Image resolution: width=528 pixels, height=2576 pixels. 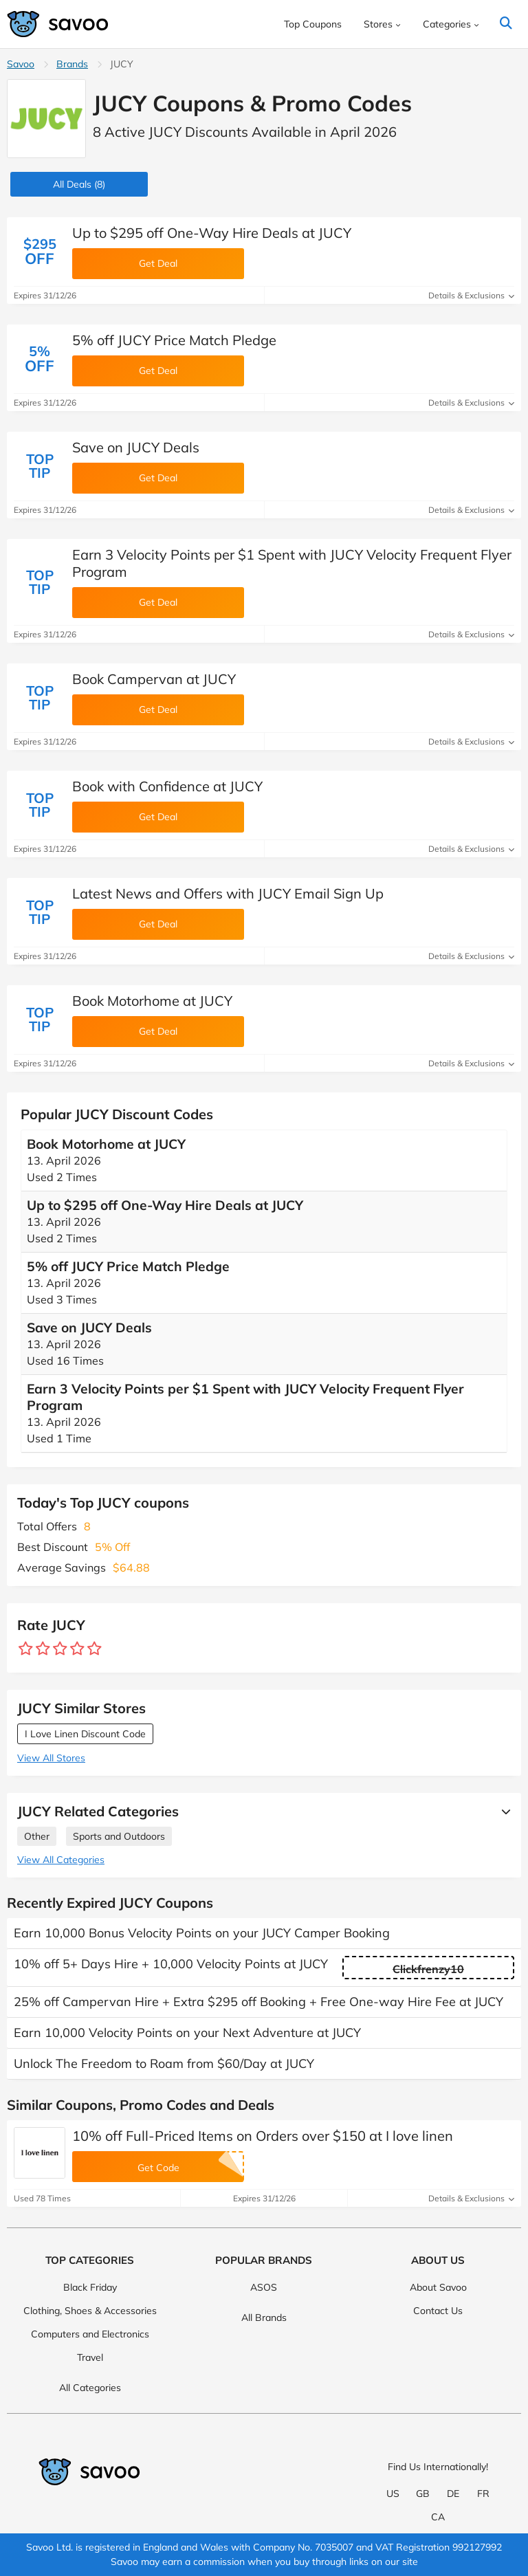 I want to click on Details & Exclusions, so click(x=471, y=295).